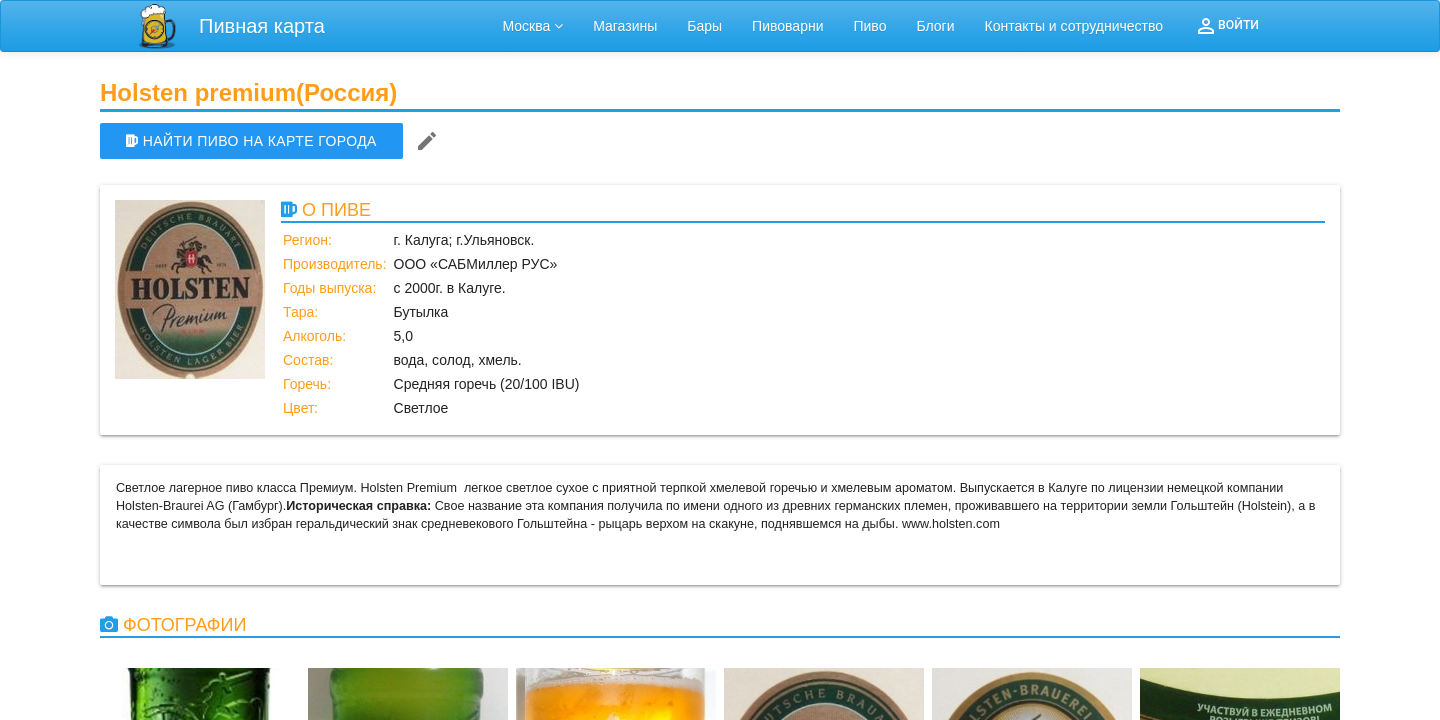 This screenshot has width=1440, height=720. I want to click on НАЙТИ ПИВО НА КАРТЕ ГОРОДА, so click(251, 141).